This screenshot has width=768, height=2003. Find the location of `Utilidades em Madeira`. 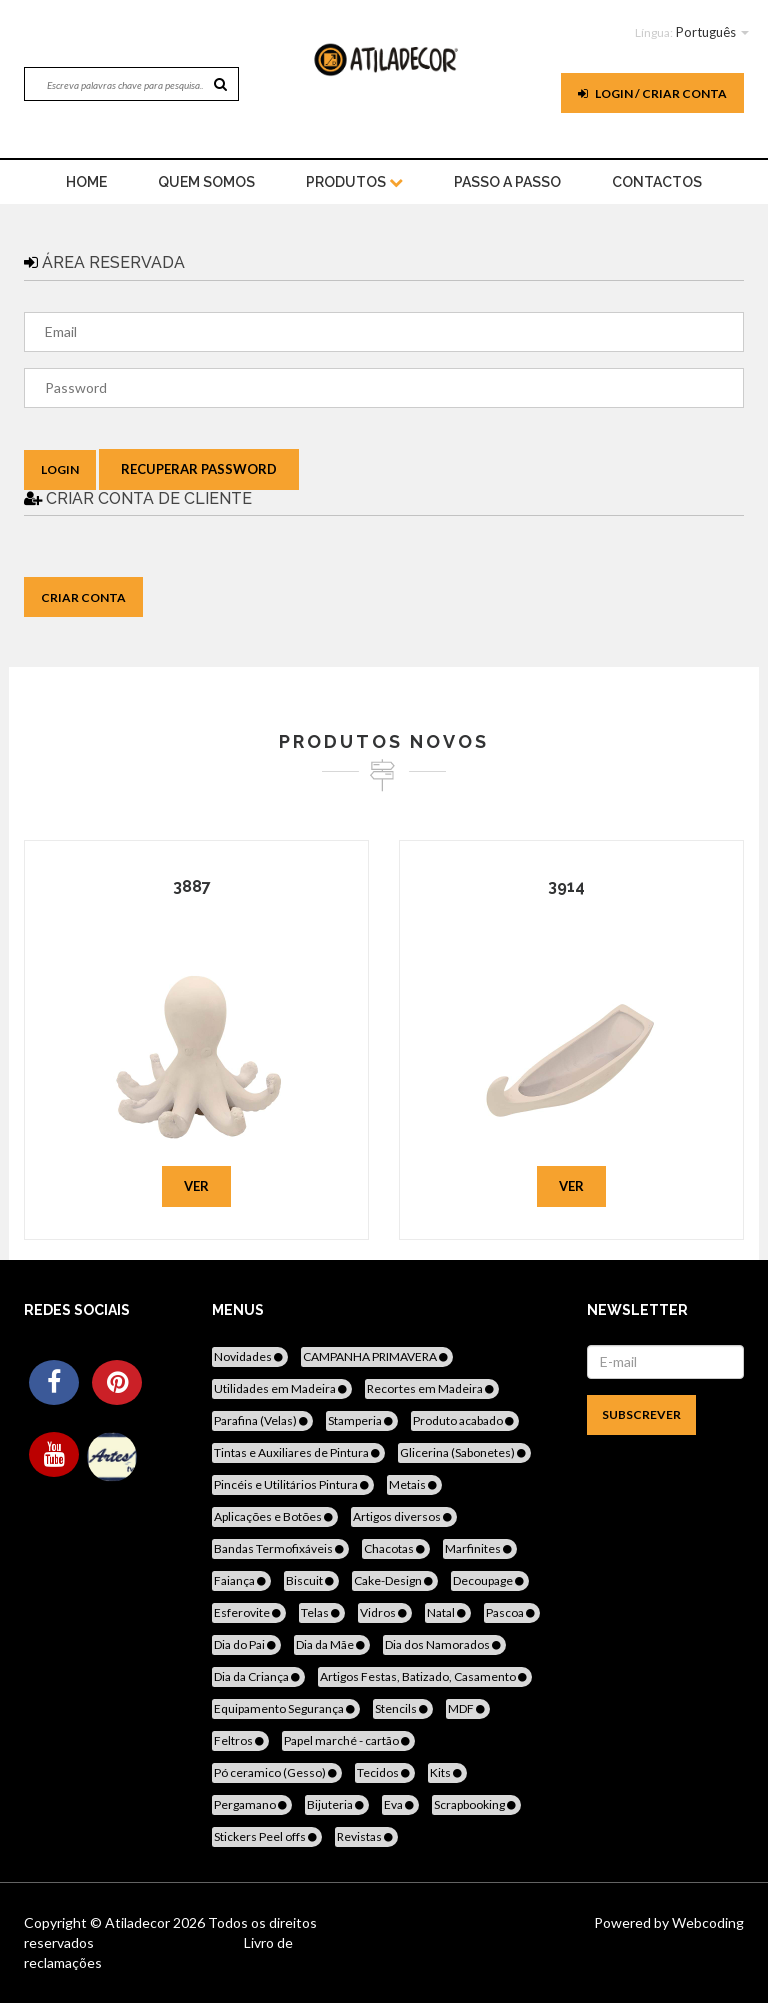

Utilidades em Madeira is located at coordinates (282, 1388).